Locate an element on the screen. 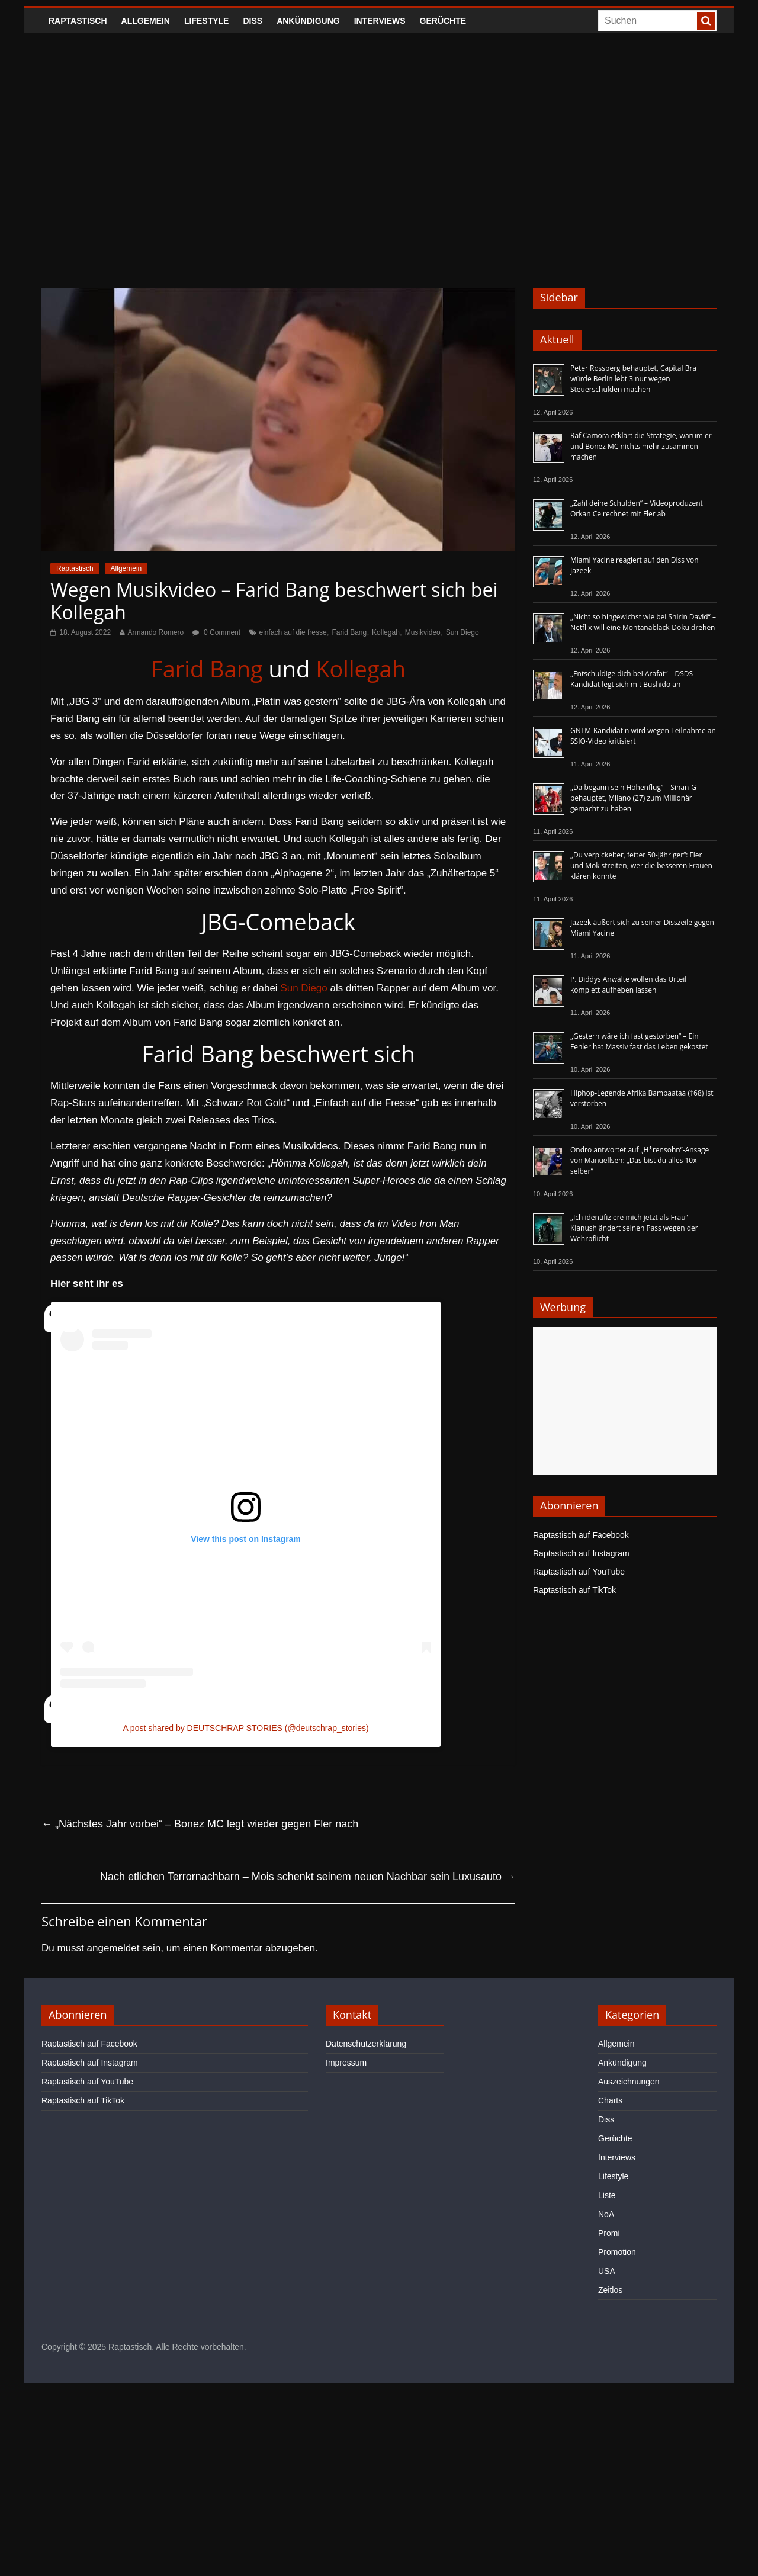 This screenshot has width=758, height=2576. Musikvideo is located at coordinates (423, 632).